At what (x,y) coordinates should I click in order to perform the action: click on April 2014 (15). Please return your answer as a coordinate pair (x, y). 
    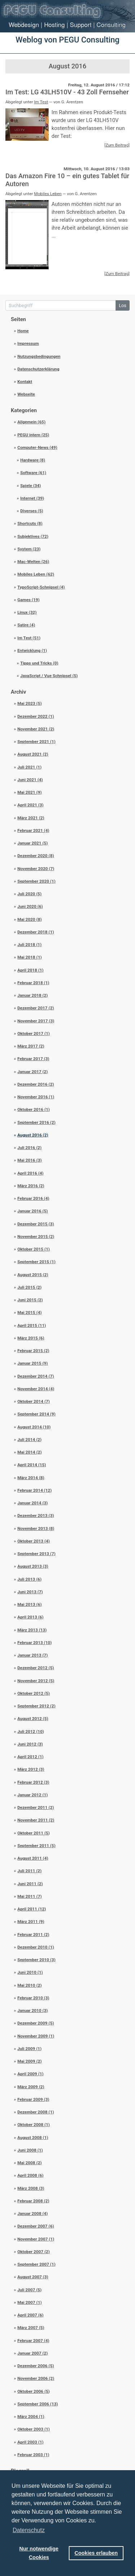
    Looking at the image, I should click on (31, 1464).